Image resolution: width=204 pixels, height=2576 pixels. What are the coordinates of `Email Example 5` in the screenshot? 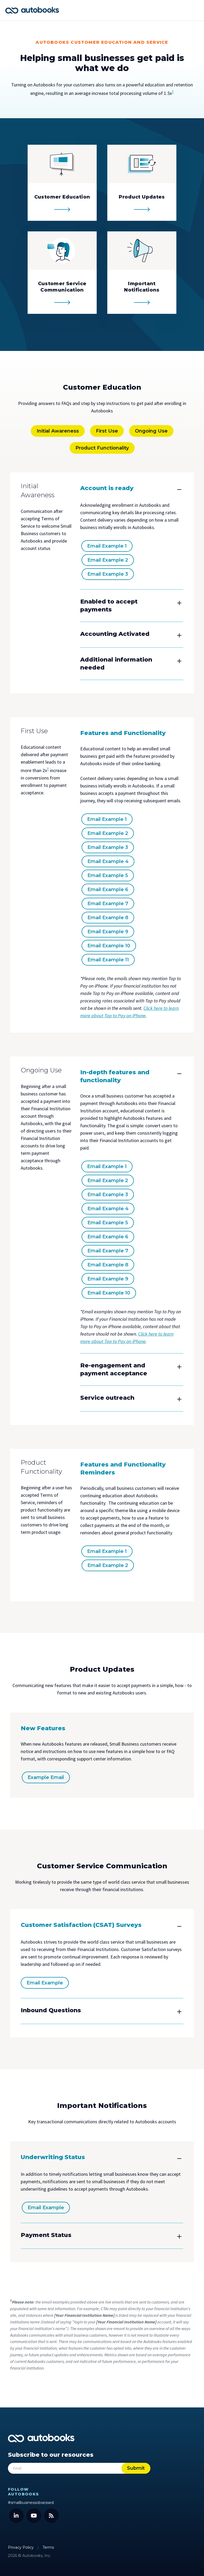 It's located at (107, 875).